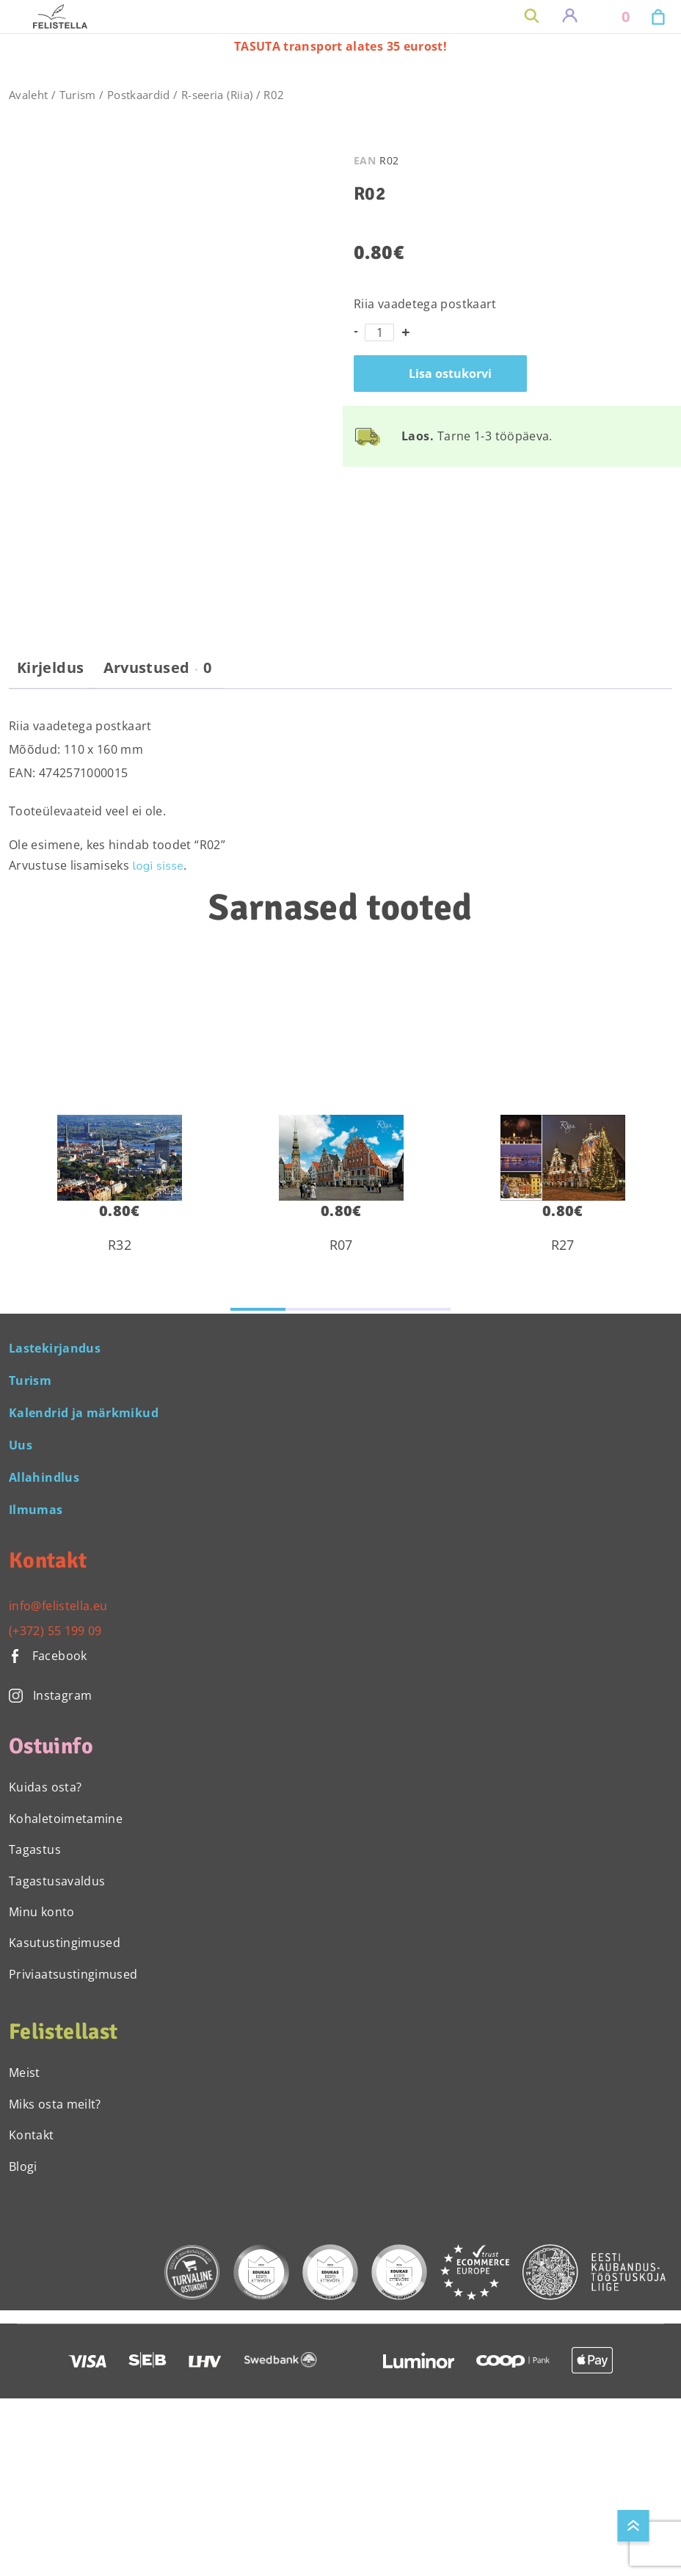 This screenshot has width=681, height=2576. Describe the element at coordinates (58, 1606) in the screenshot. I see `info@felistella.eu` at that location.